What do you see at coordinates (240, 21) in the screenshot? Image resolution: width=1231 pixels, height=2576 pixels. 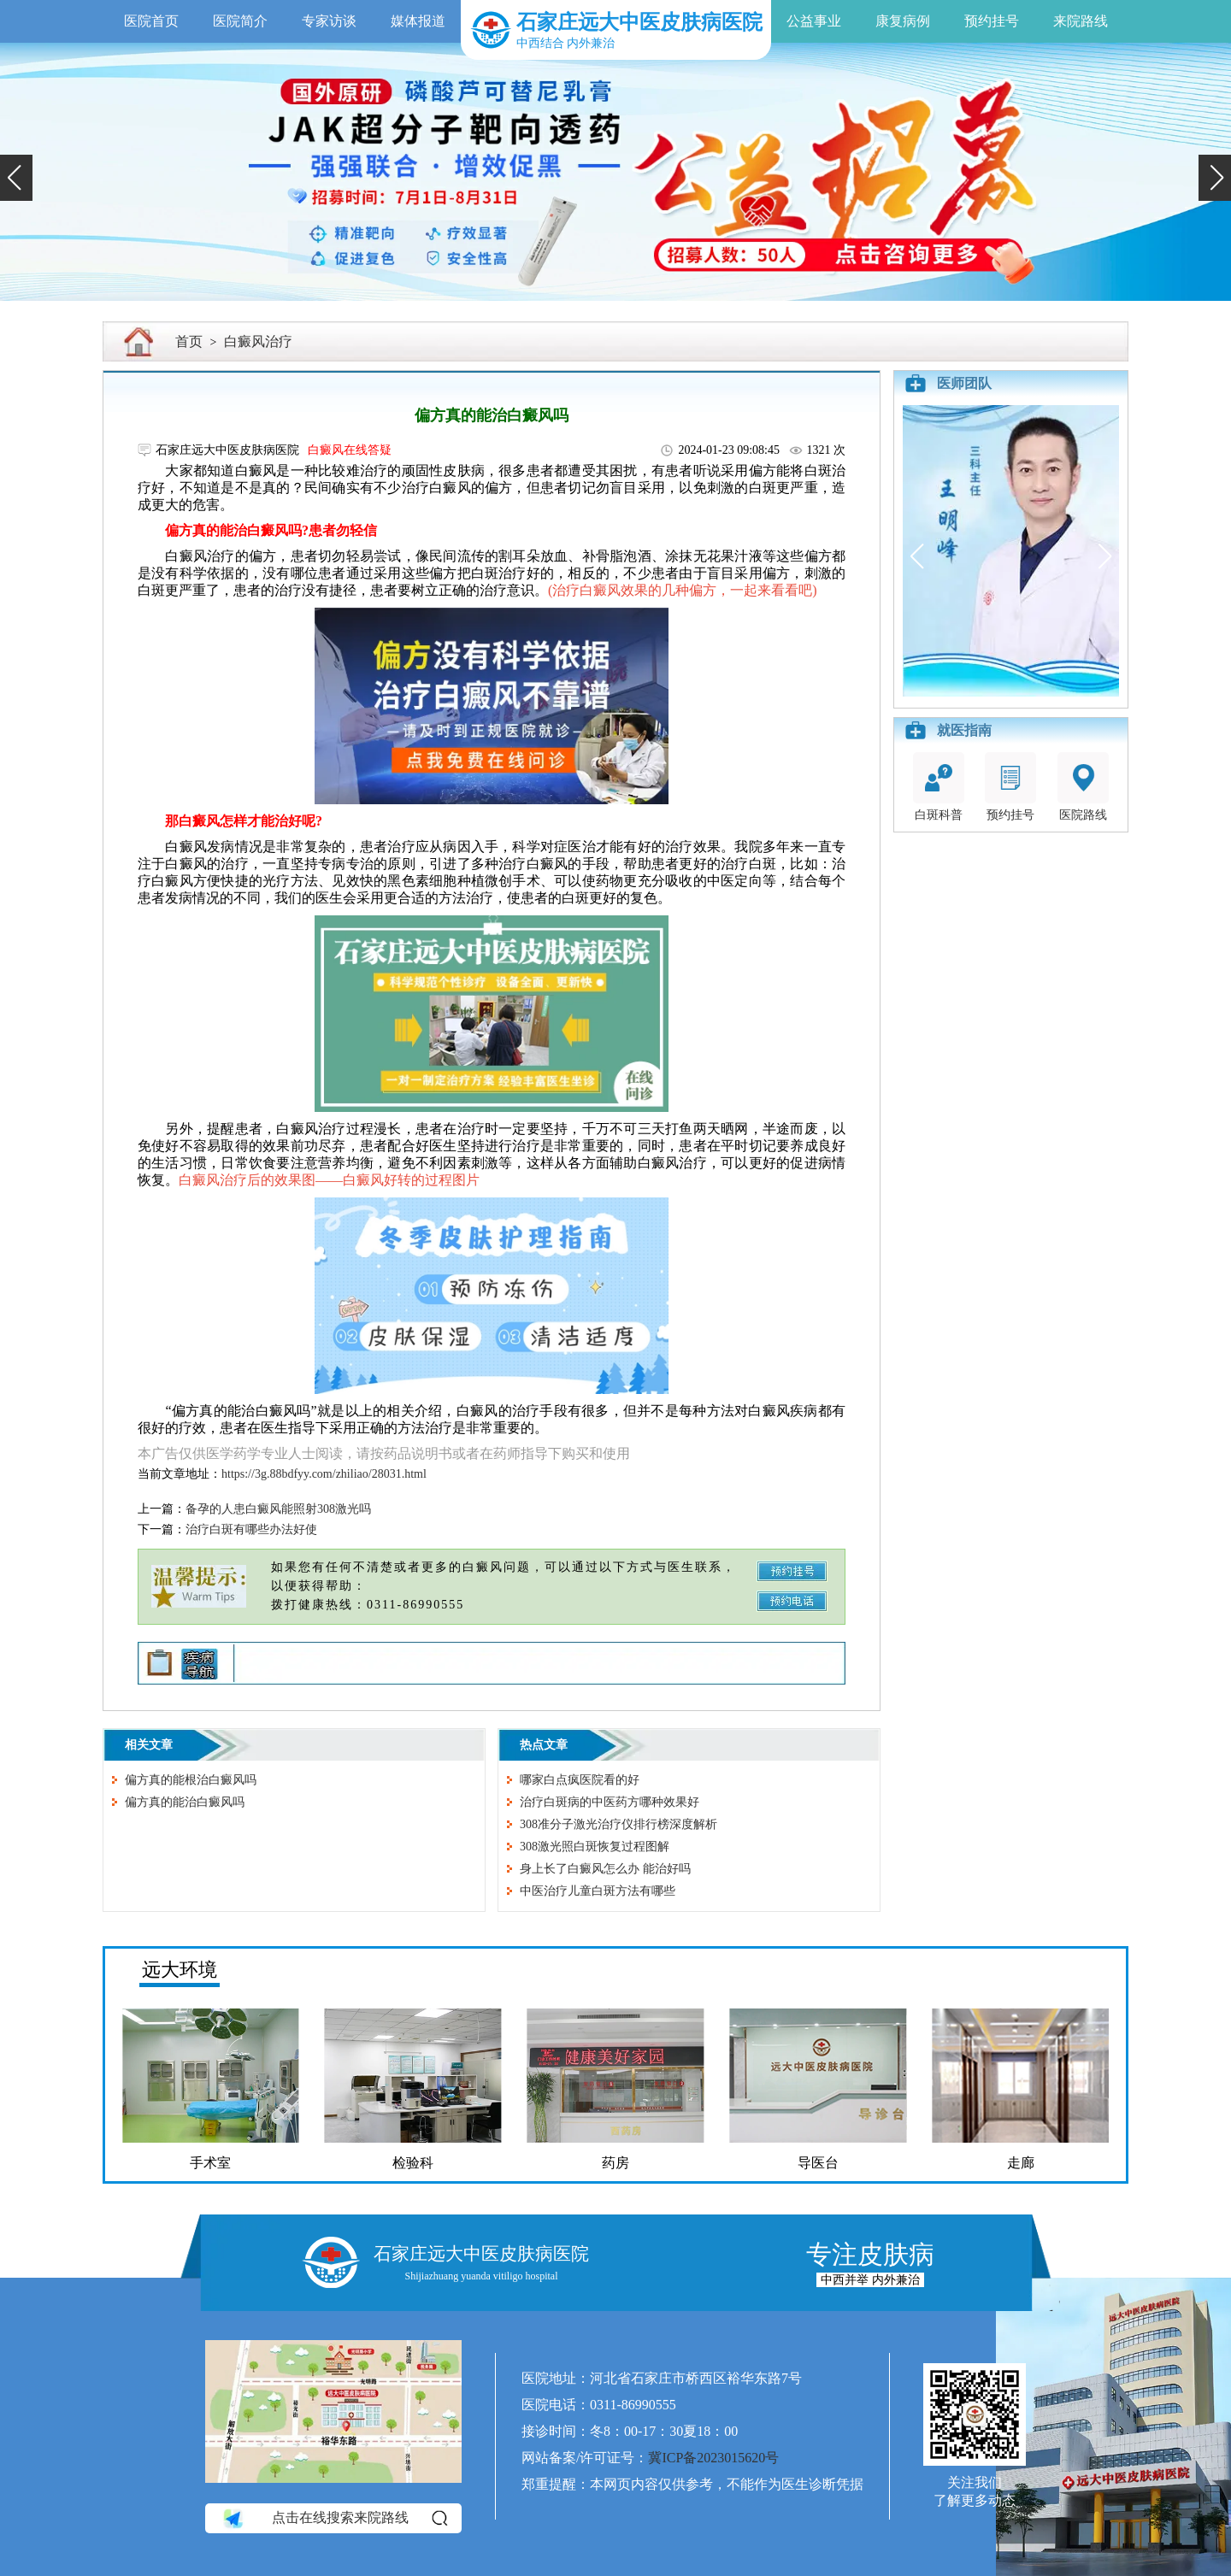 I see `医院简介` at bounding box center [240, 21].